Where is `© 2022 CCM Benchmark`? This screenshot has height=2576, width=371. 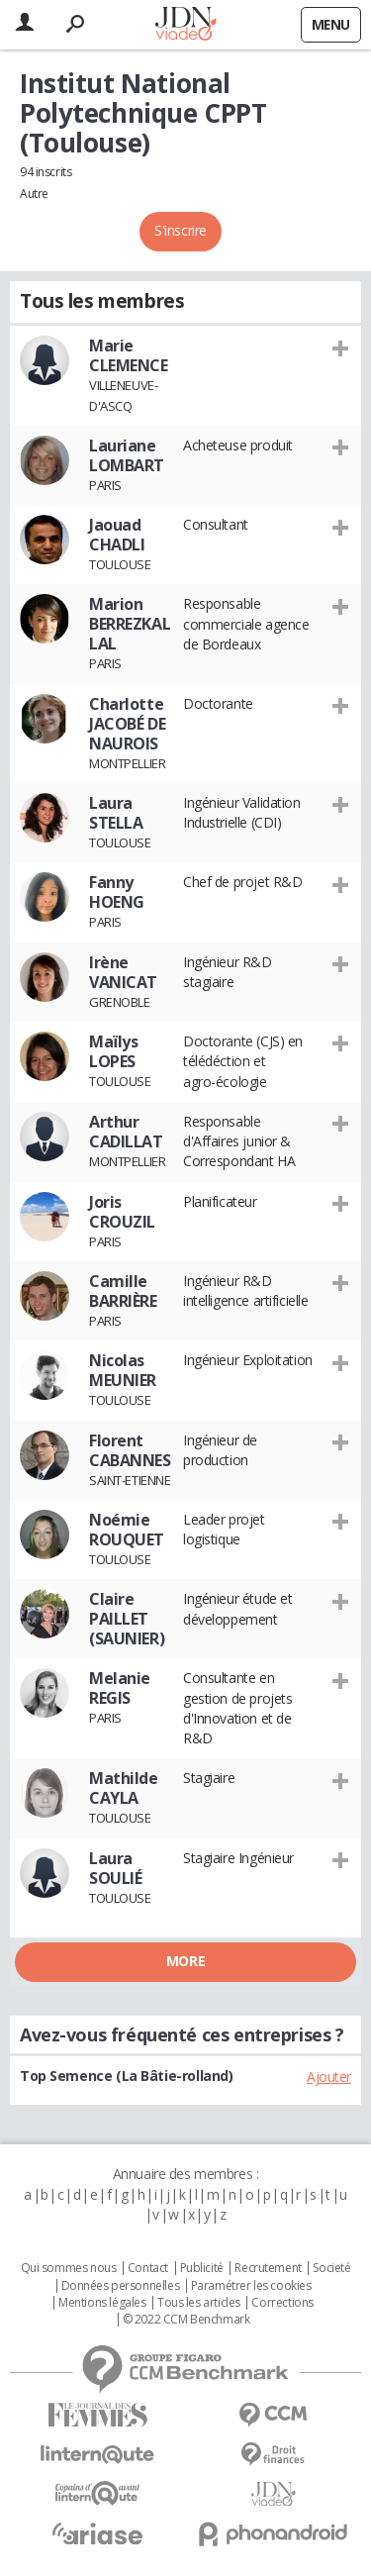
© 2022 CCM Benchmark is located at coordinates (186, 2320).